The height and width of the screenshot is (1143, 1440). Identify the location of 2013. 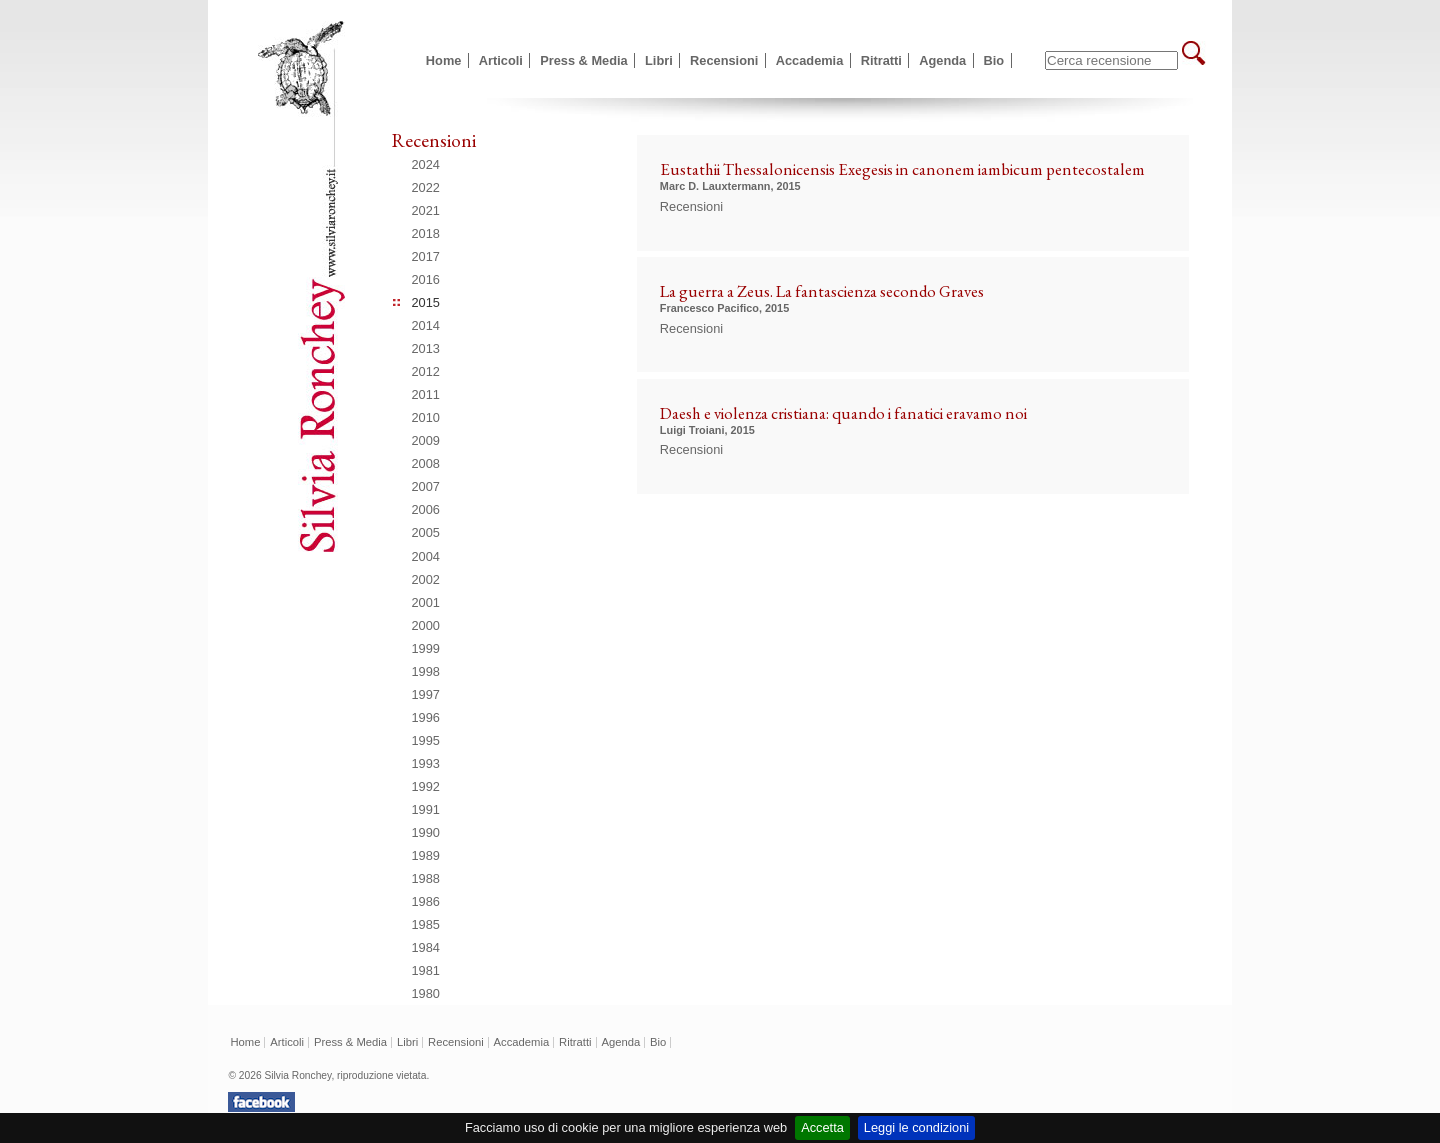
(426, 348).